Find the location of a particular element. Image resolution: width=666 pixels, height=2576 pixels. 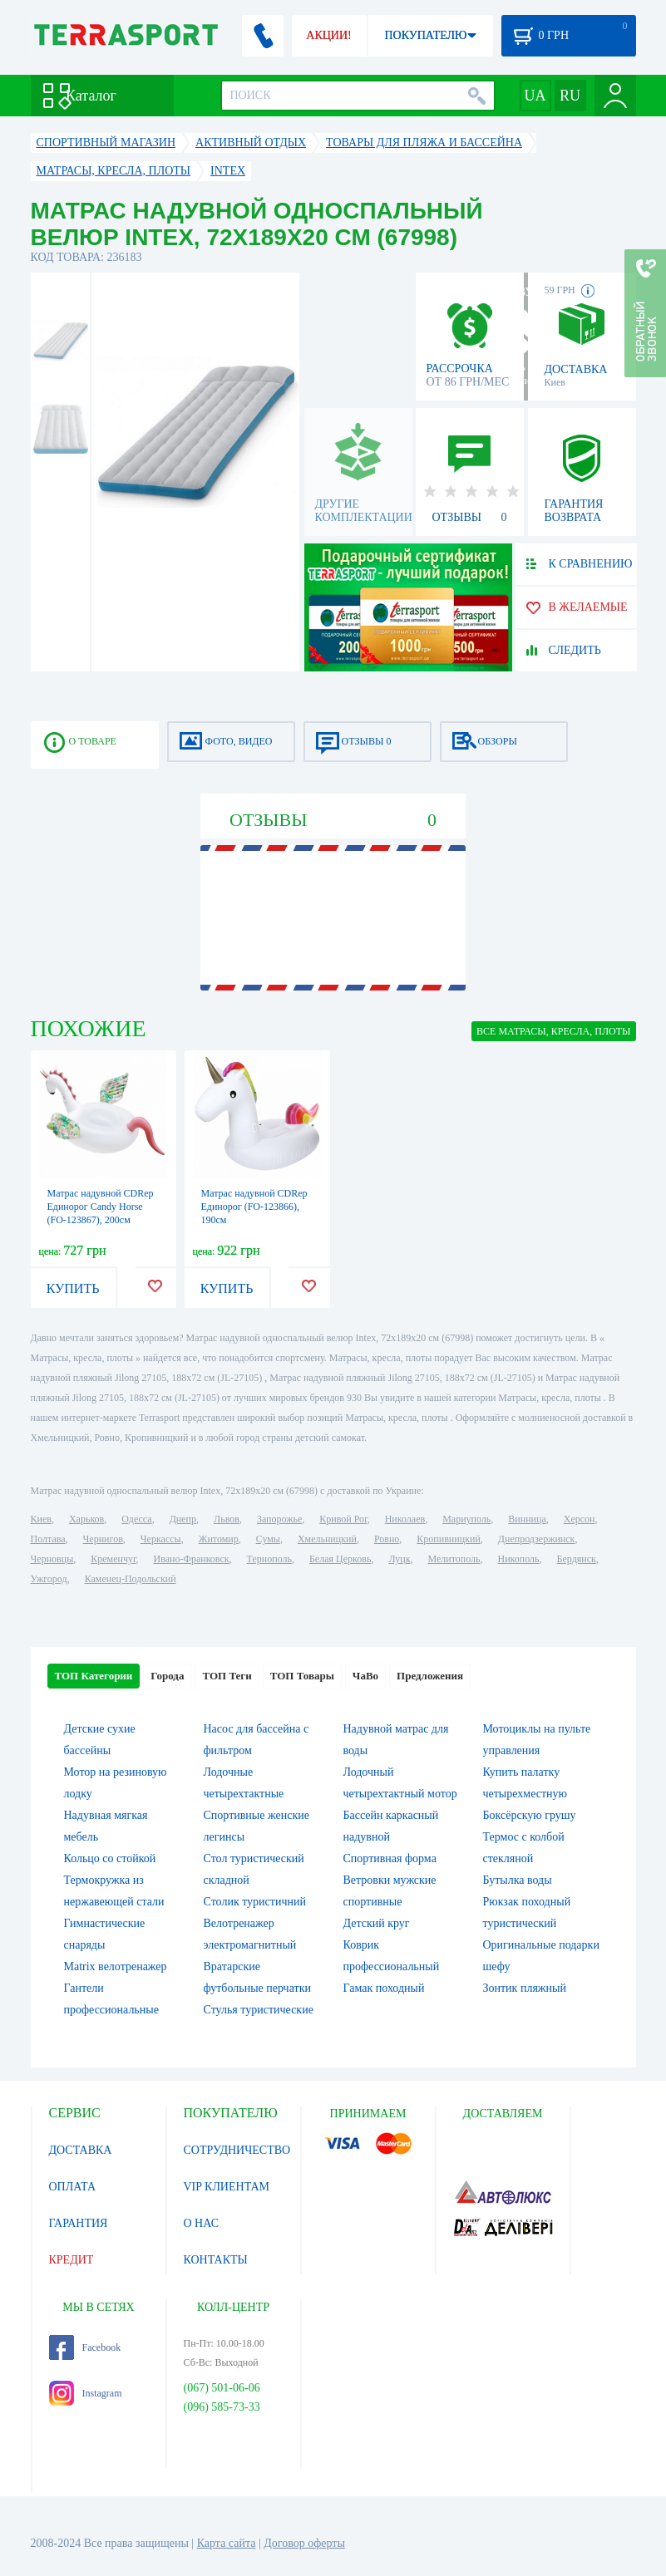

Полтава is located at coordinates (48, 1539).